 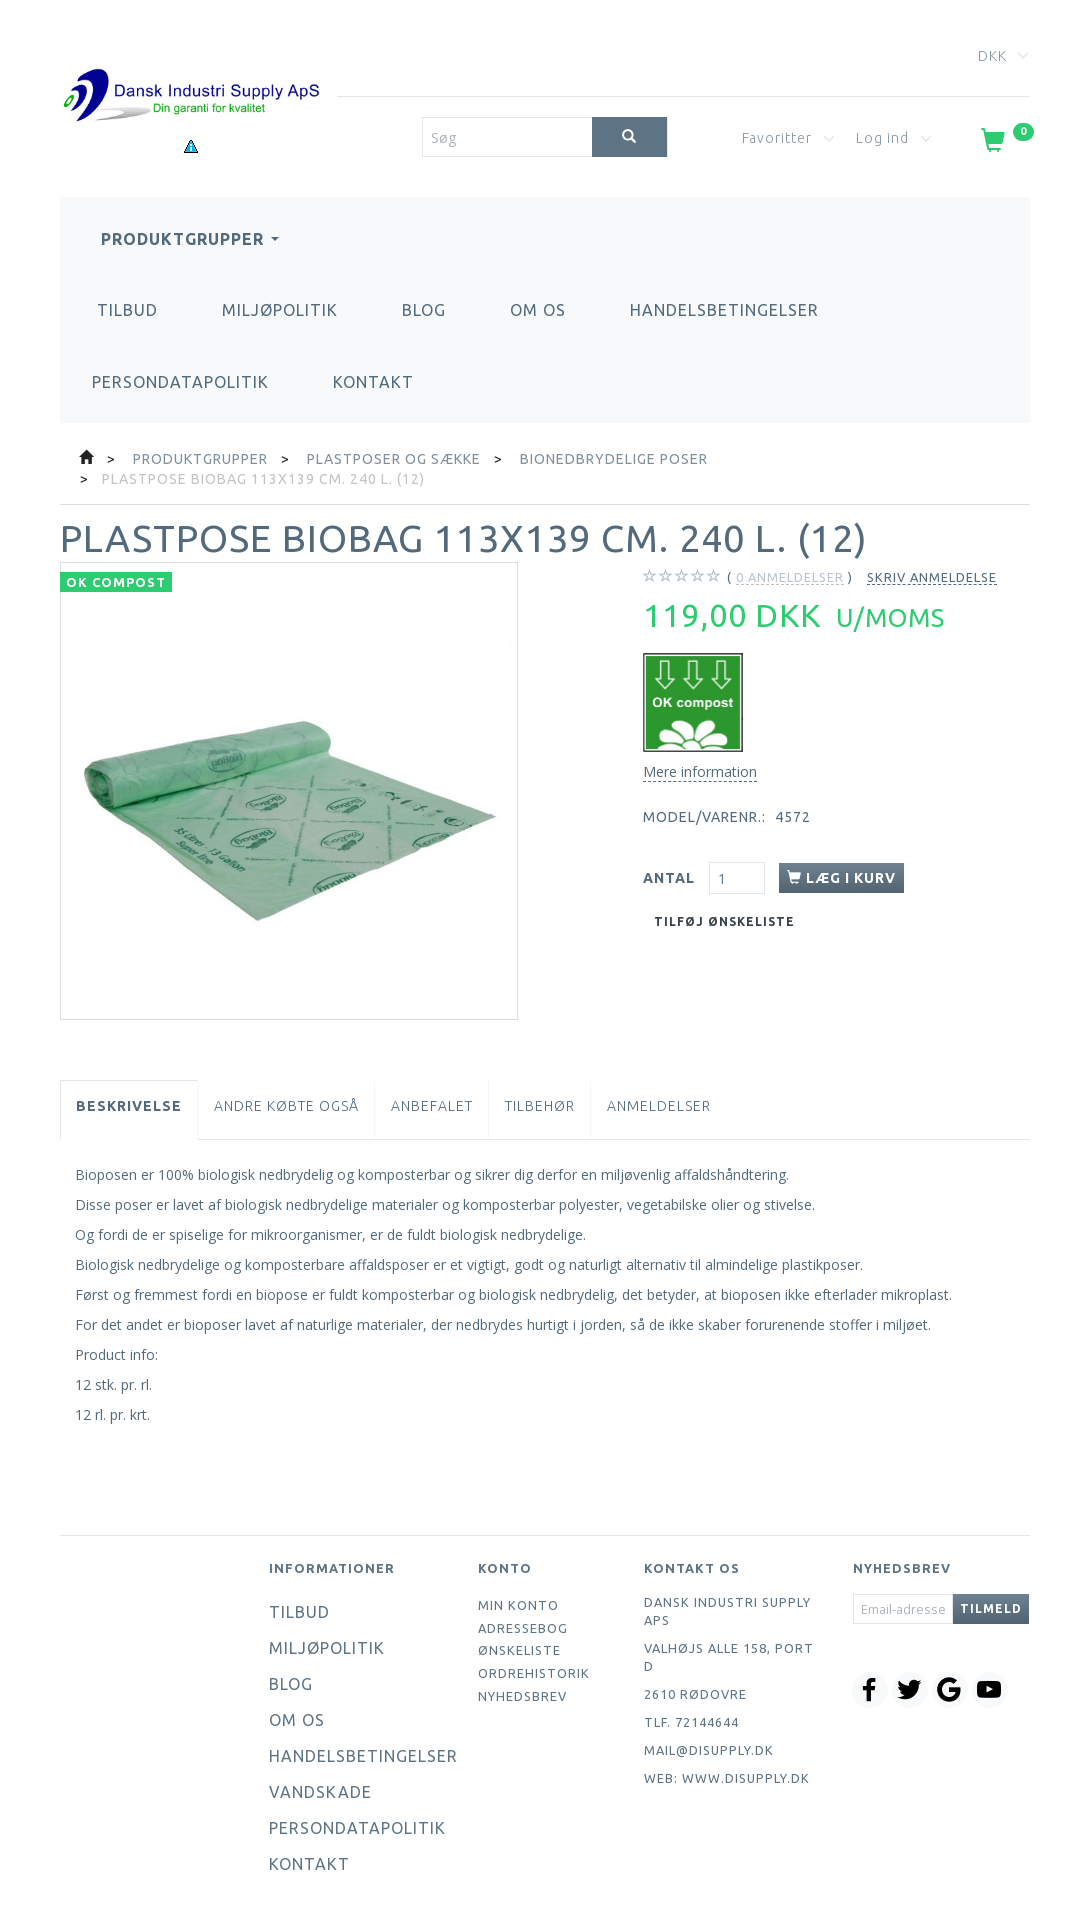 I want to click on Skriv anmeldelse, so click(x=932, y=577).